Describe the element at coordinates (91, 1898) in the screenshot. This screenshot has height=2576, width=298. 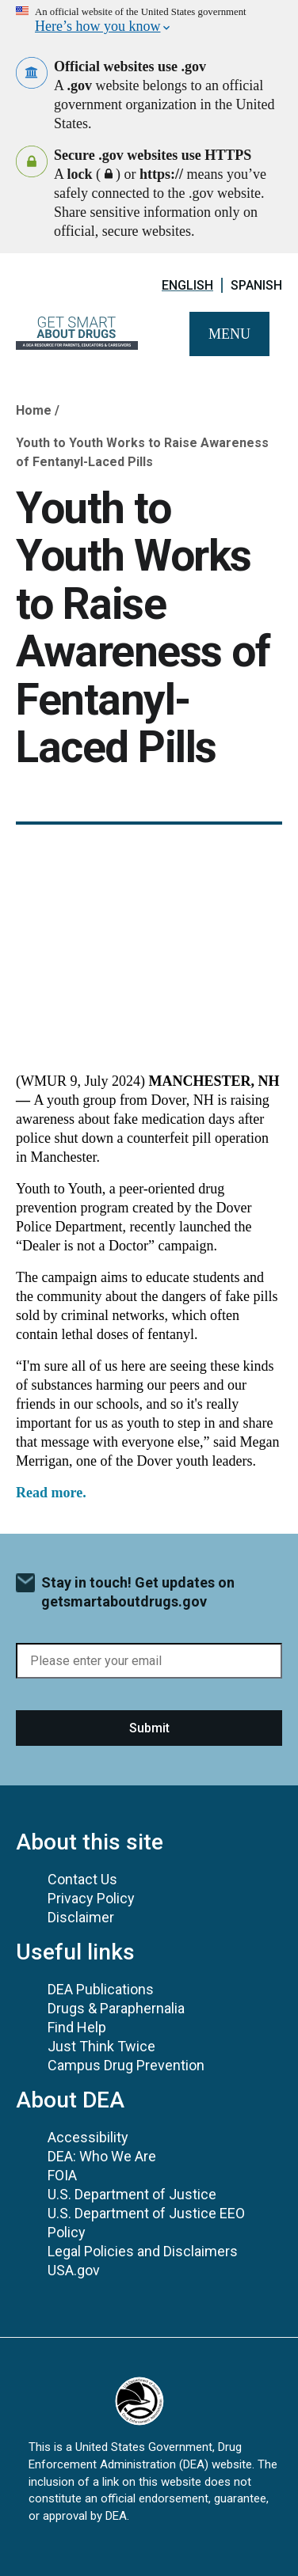
I see `Privacy Policy` at that location.